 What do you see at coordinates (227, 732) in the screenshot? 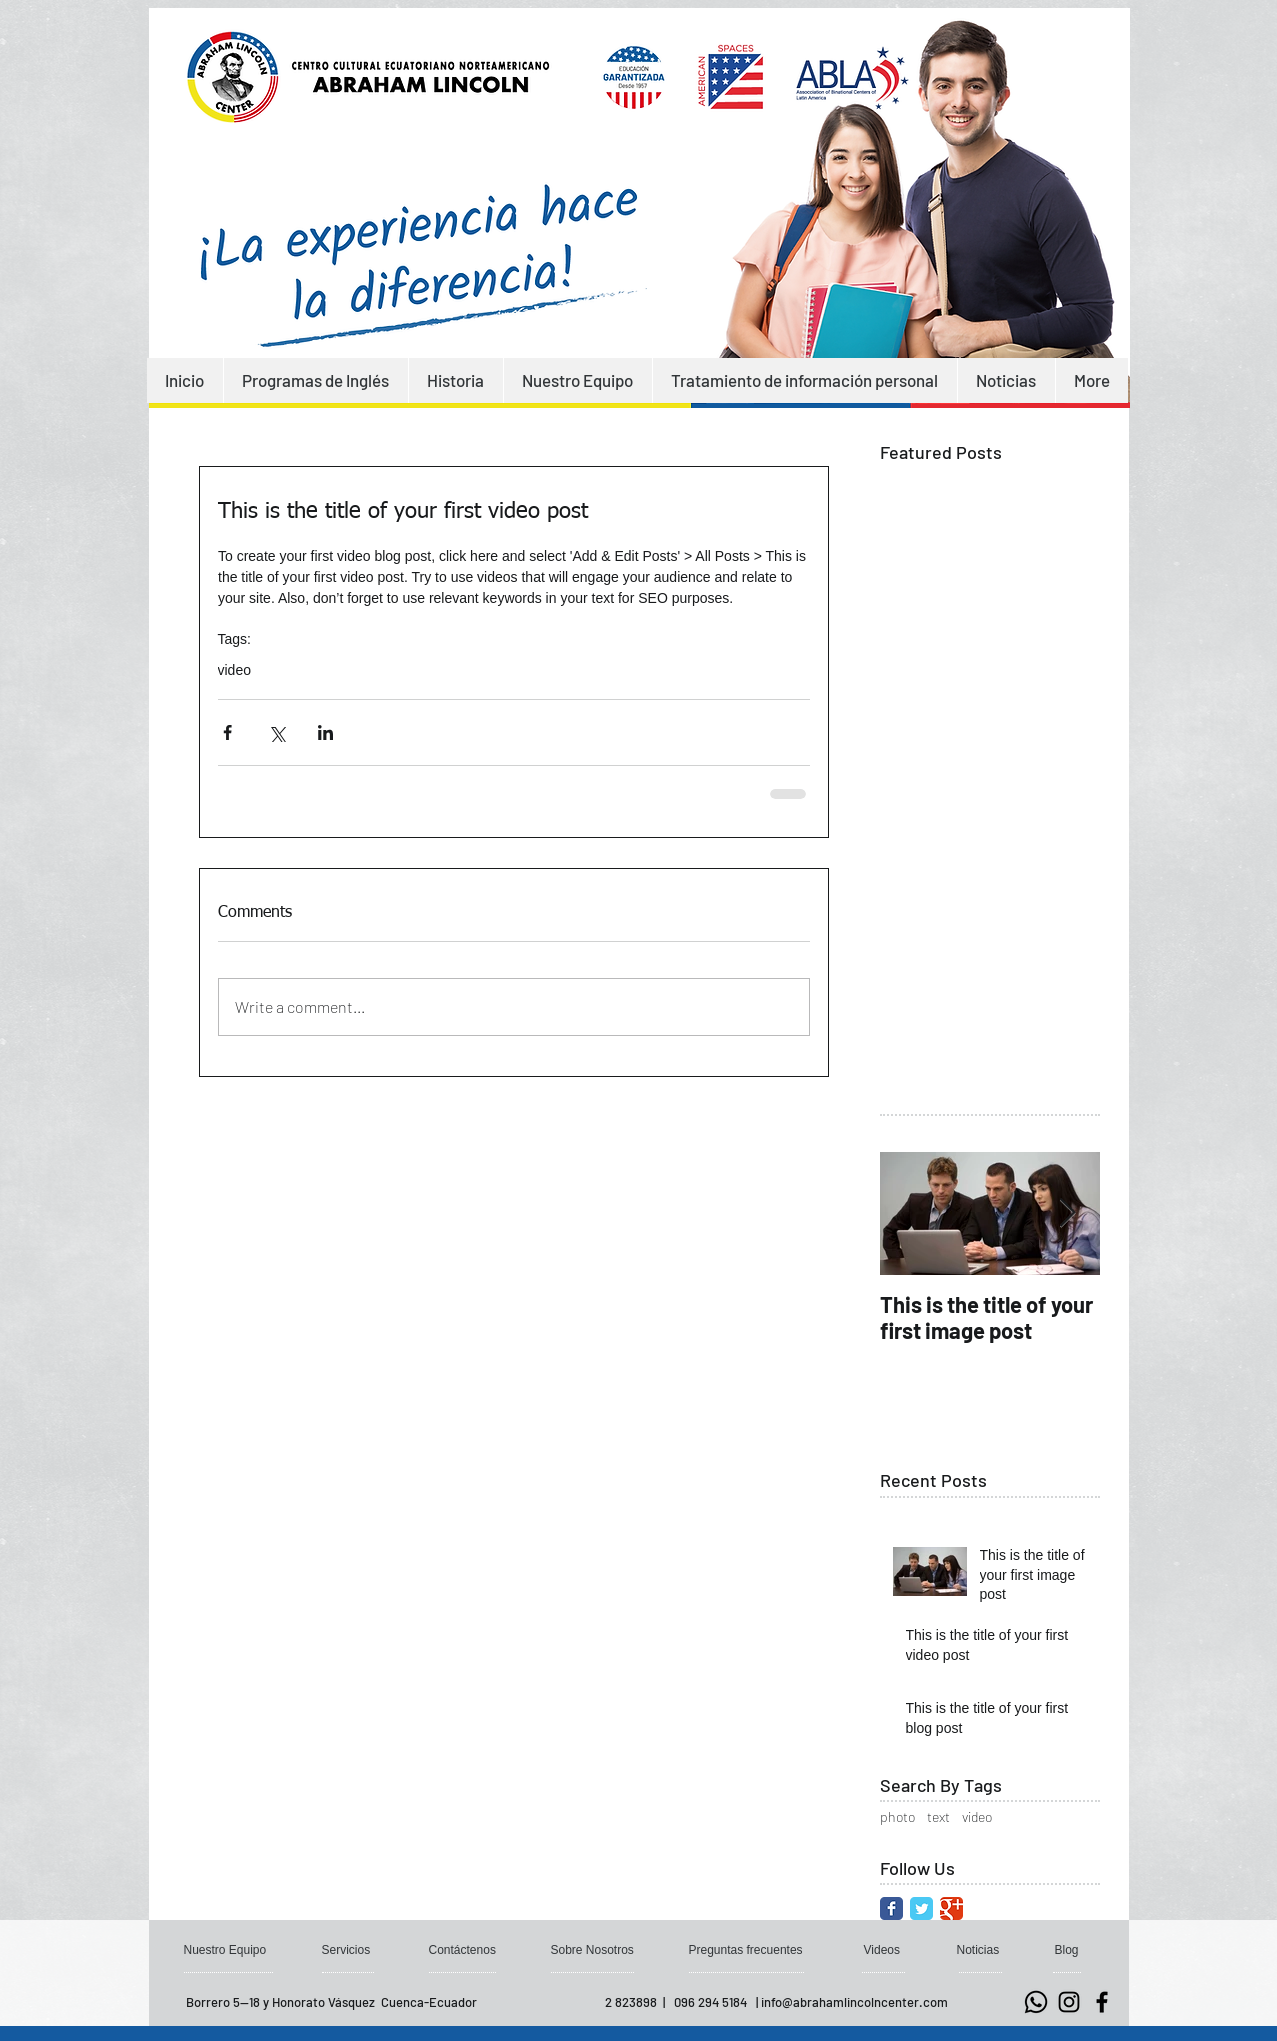
I see `[Share via Facebook]` at bounding box center [227, 732].